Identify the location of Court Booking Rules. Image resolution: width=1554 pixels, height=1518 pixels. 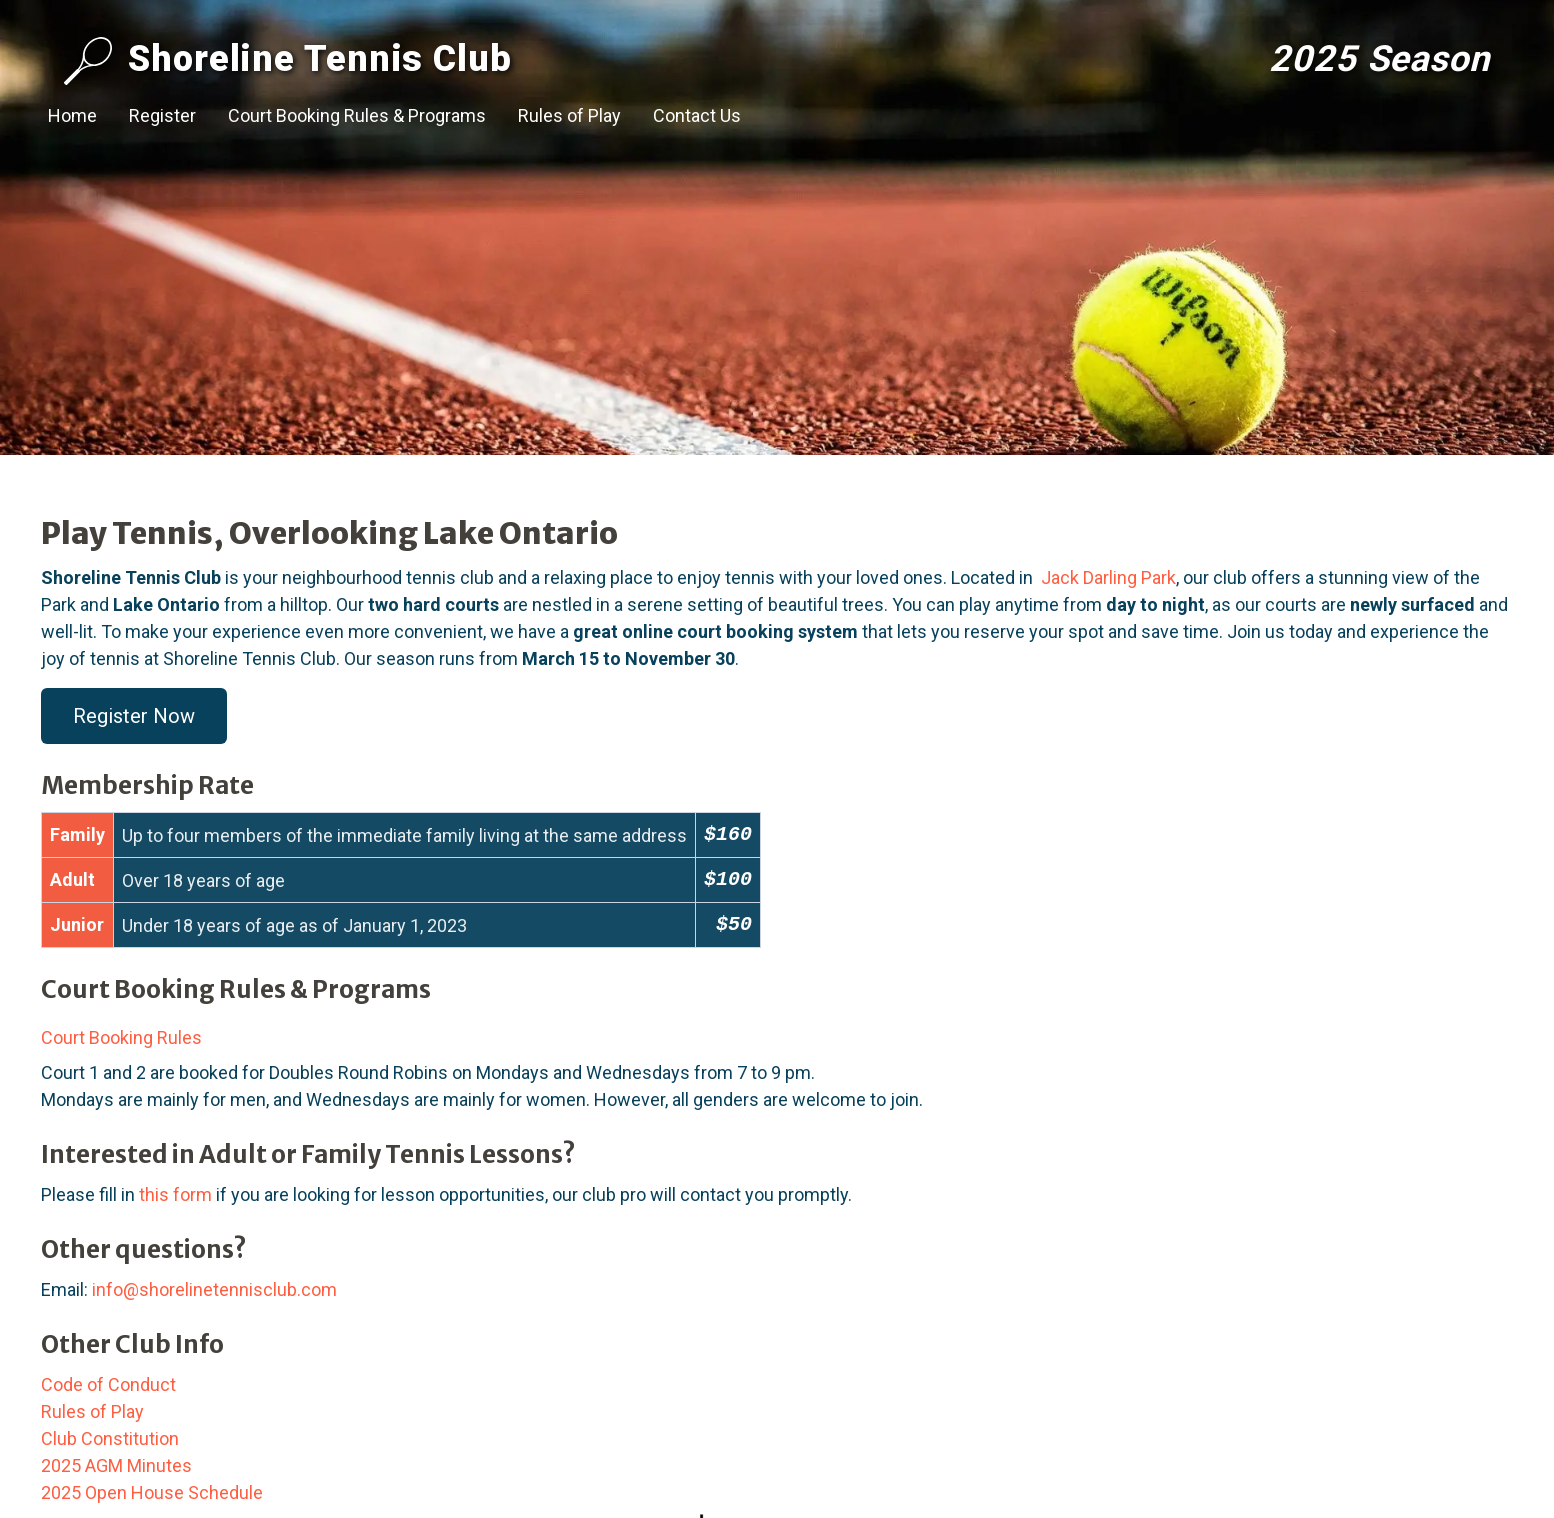
(121, 1037).